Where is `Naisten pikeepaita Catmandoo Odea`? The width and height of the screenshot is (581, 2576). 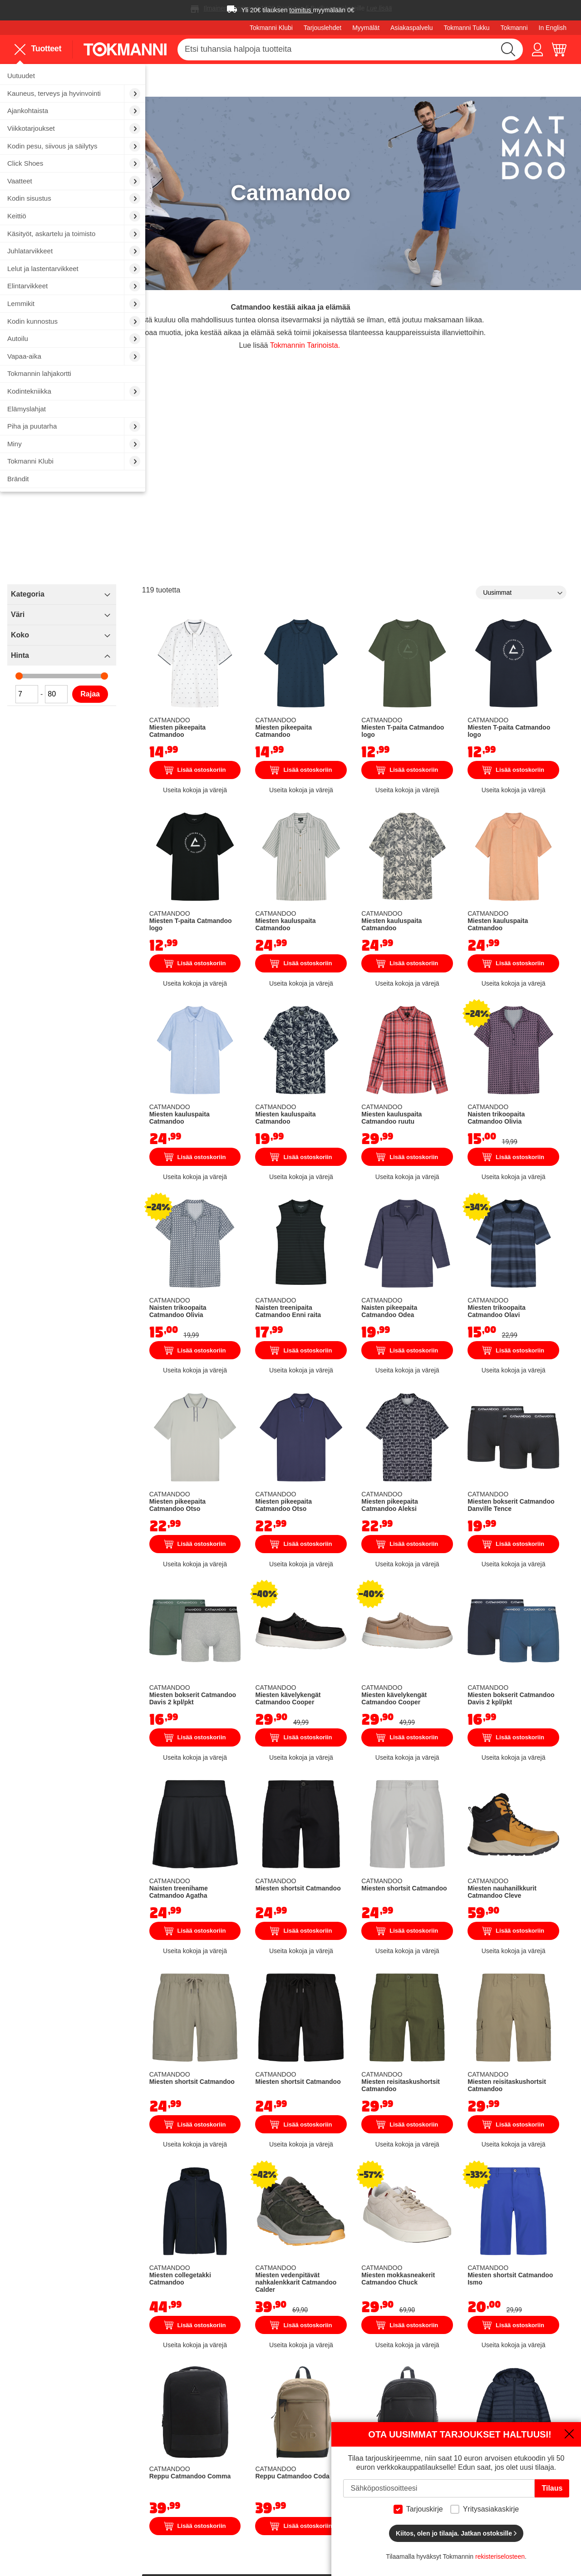
Naisten pikeepaita Catmandoo Odea is located at coordinates (462, 1152).